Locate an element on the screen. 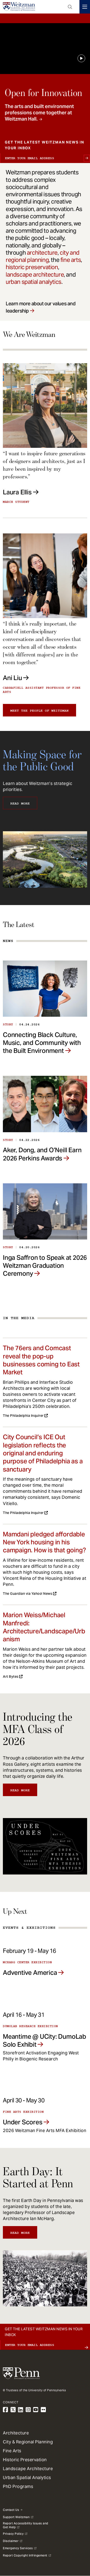  Landscape Architecture is located at coordinates (28, 2468).